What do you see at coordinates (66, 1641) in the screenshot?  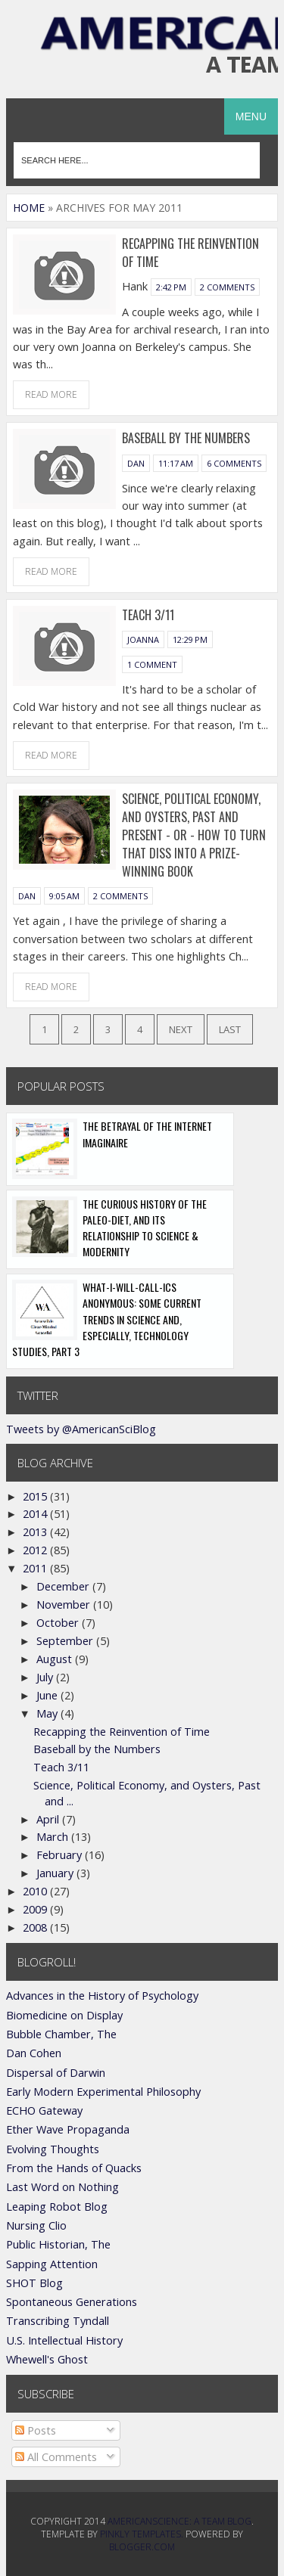 I see `September` at bounding box center [66, 1641].